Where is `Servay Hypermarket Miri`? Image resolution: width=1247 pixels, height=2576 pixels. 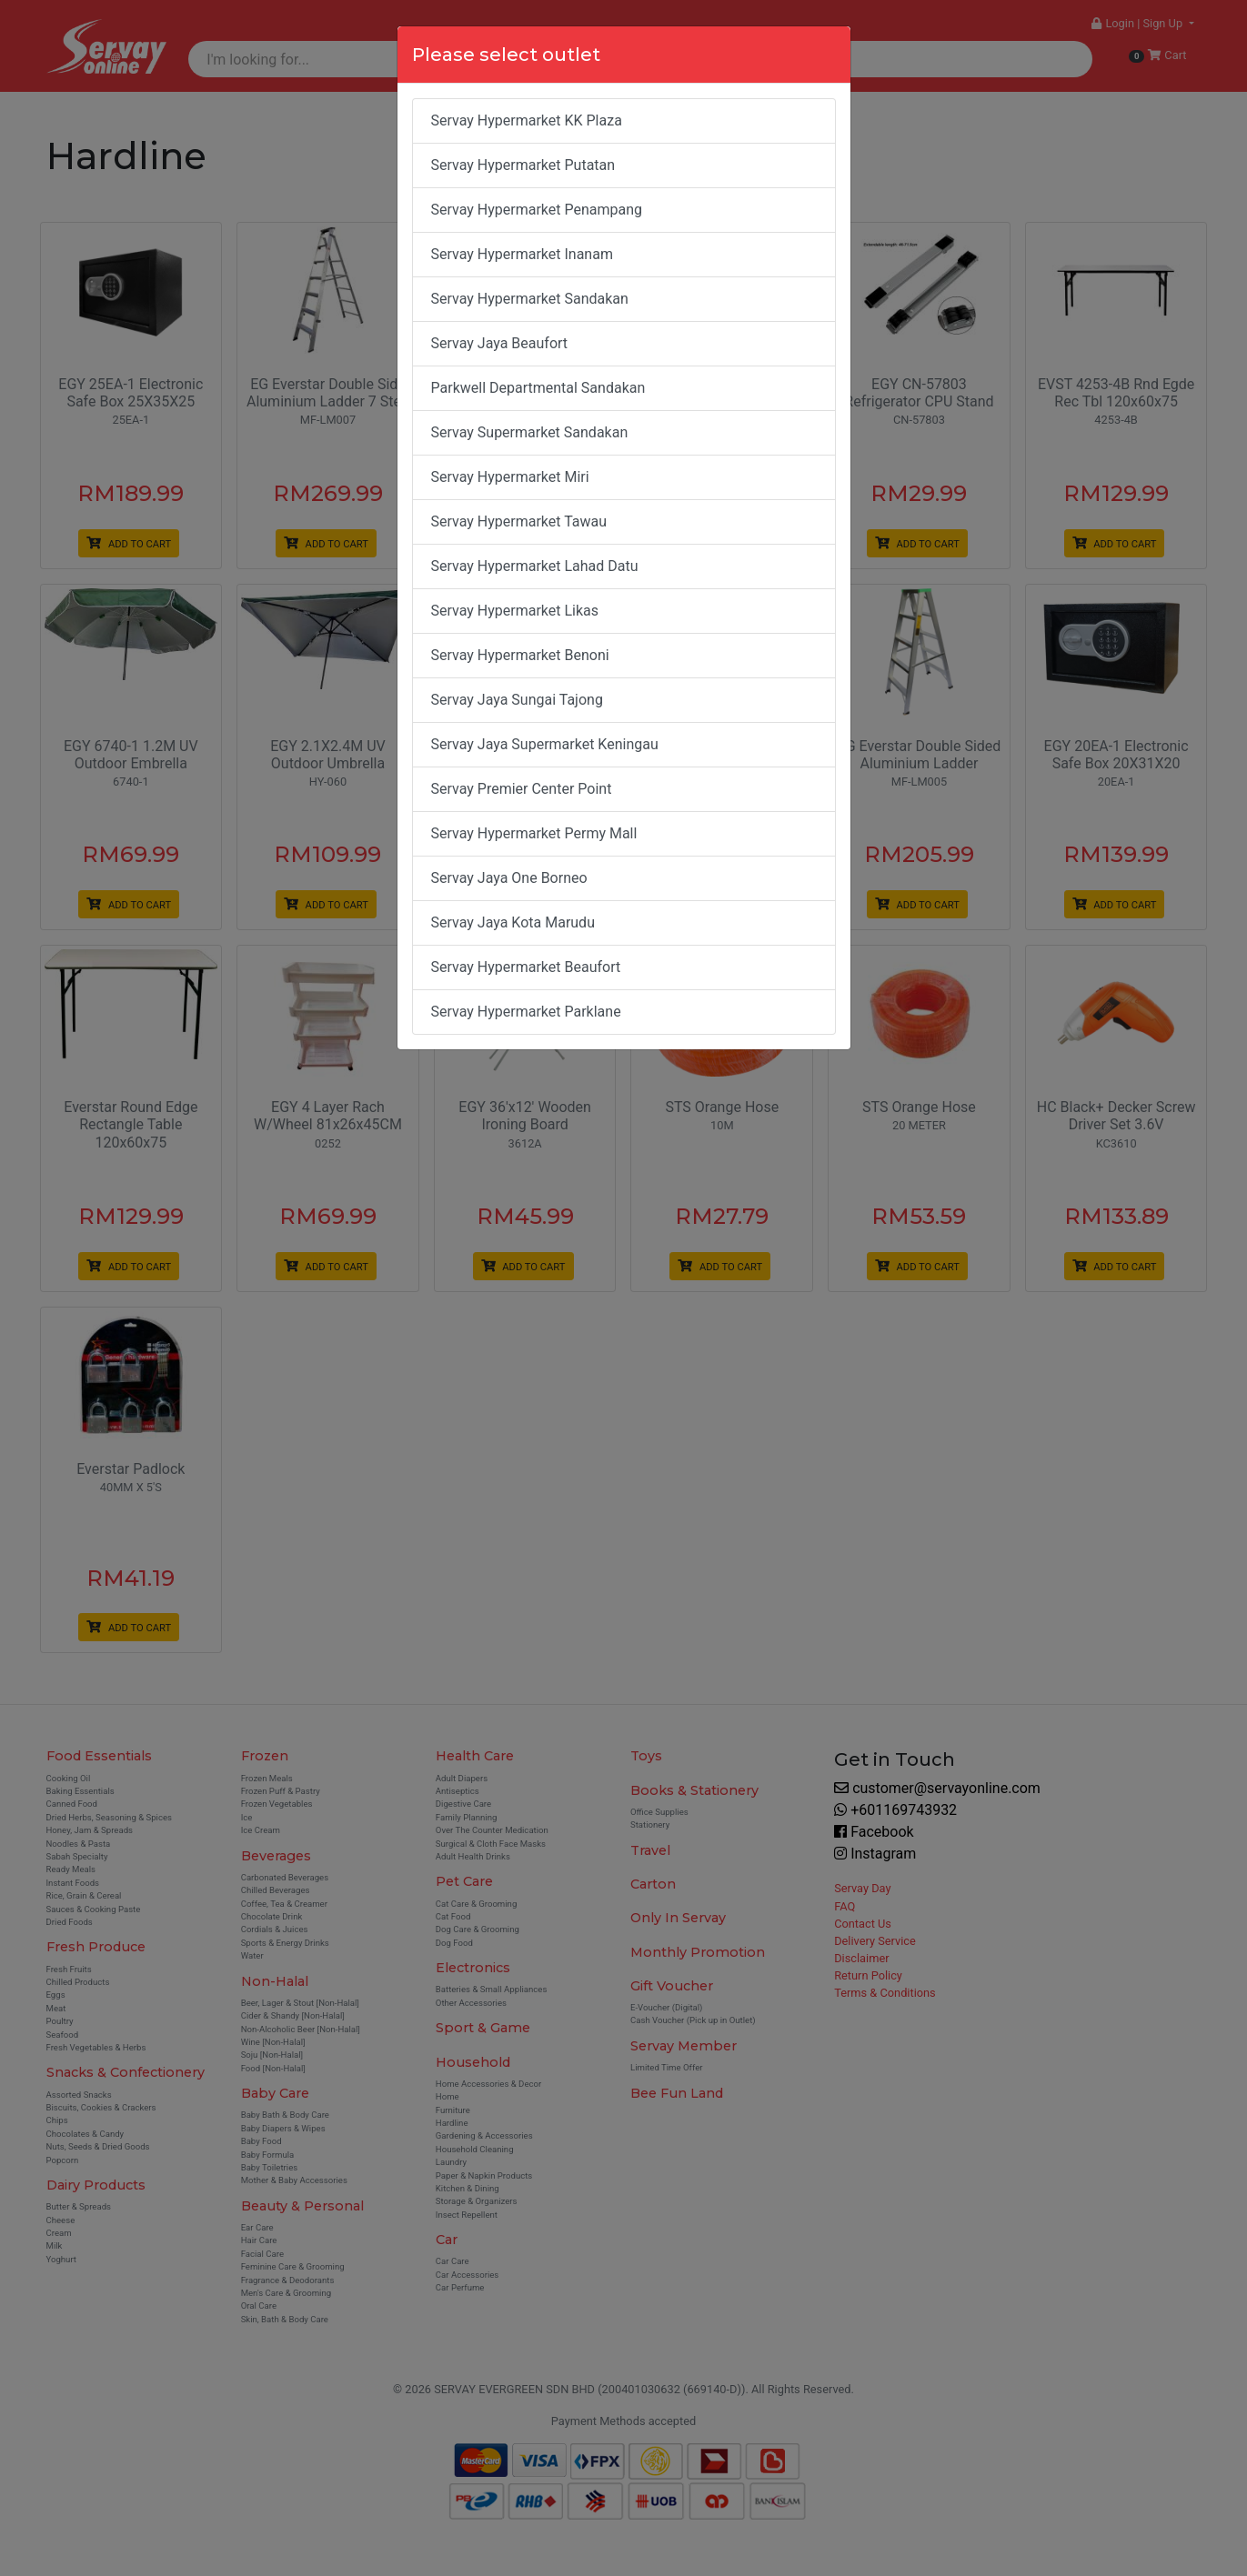
Servay Hypermarket Miri is located at coordinates (510, 477).